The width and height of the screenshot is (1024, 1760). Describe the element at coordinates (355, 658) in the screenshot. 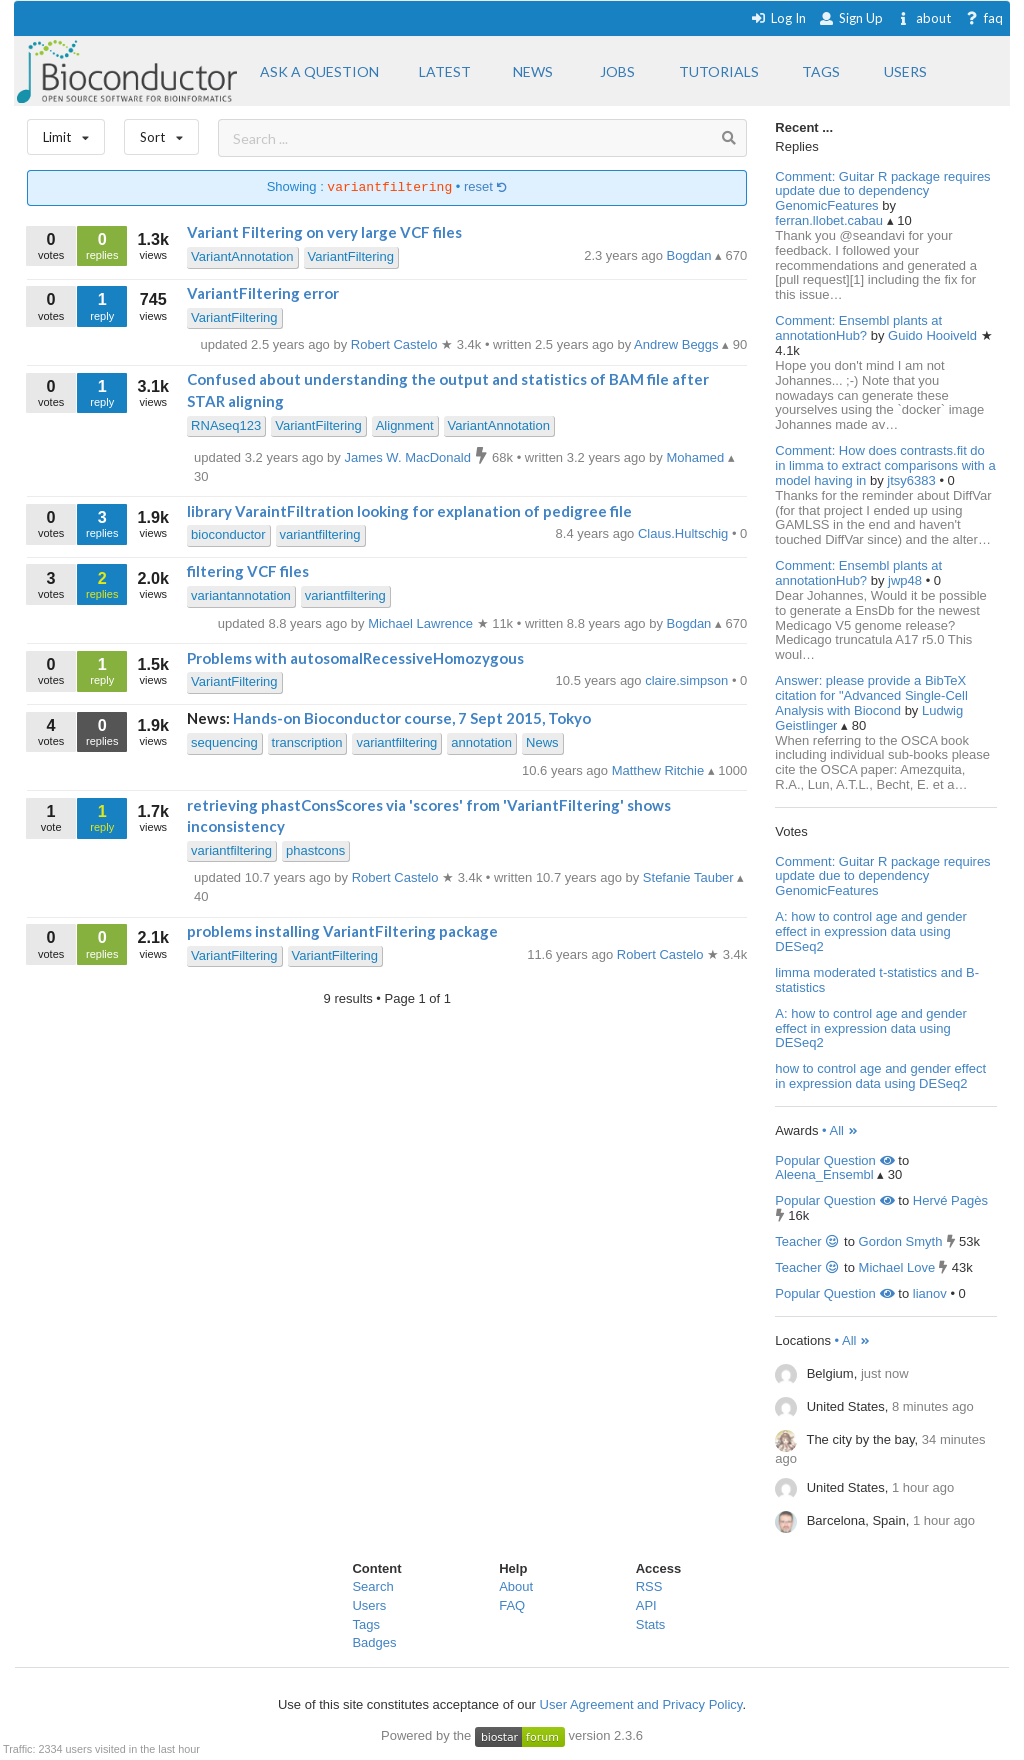

I see `Problems with autosomalRecessiveHomozygous` at that location.